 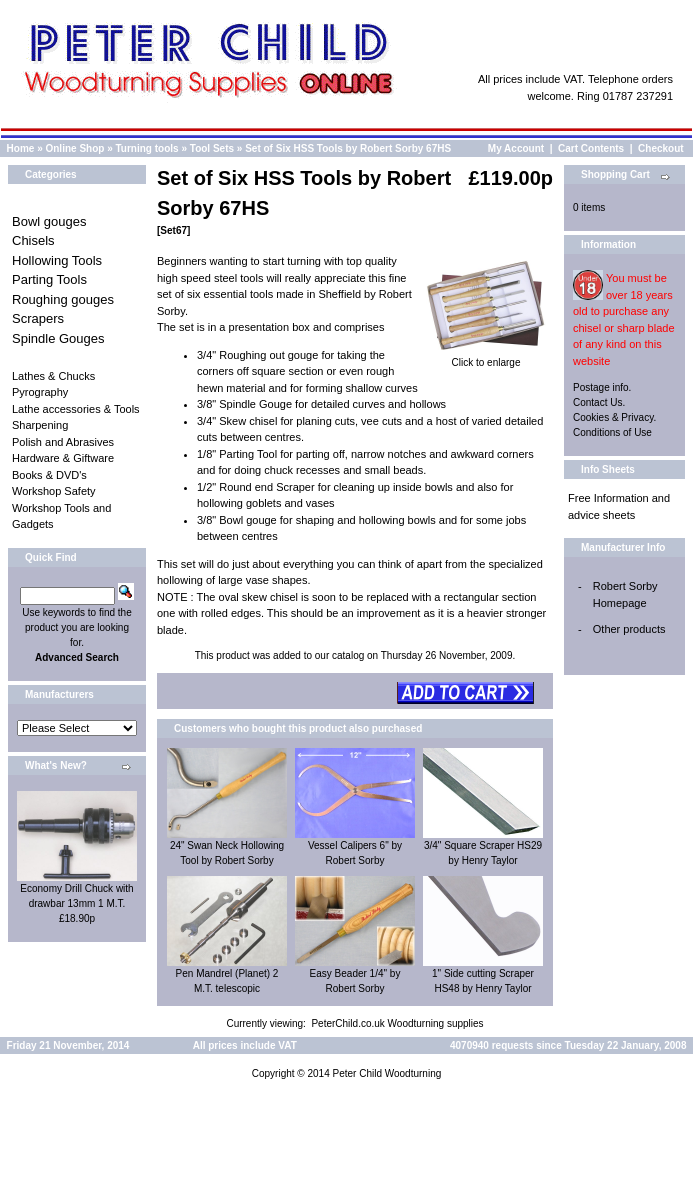 What do you see at coordinates (599, 402) in the screenshot?
I see `Contact Us.` at bounding box center [599, 402].